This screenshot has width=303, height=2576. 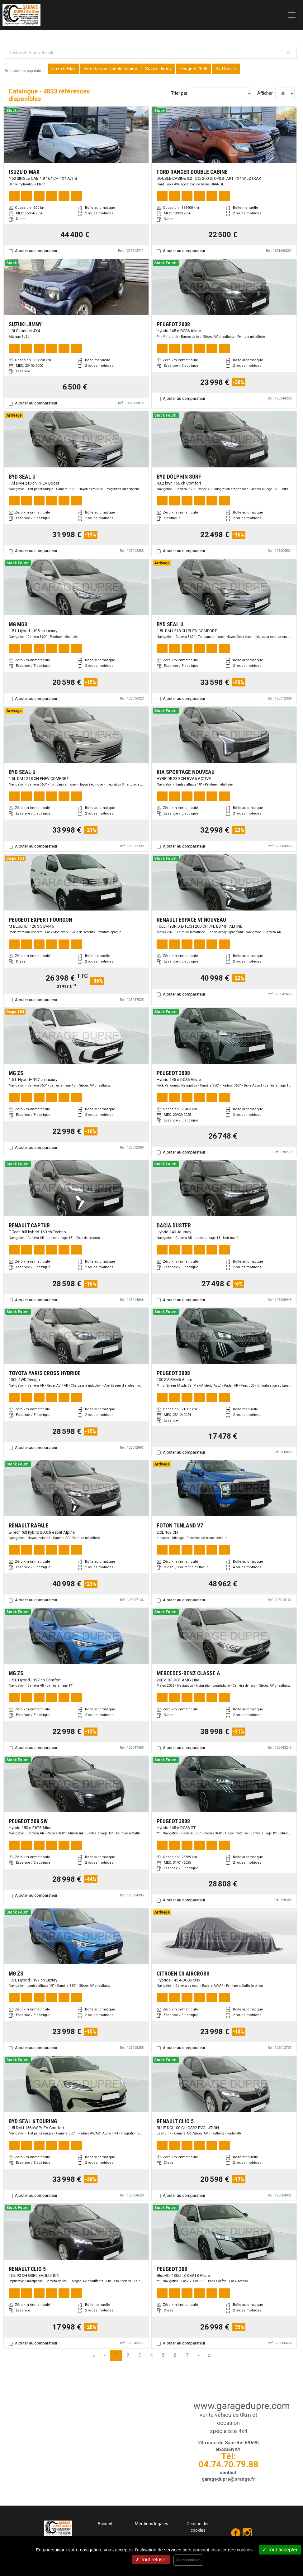 What do you see at coordinates (188, 2560) in the screenshot?
I see `Personnaliser` at bounding box center [188, 2560].